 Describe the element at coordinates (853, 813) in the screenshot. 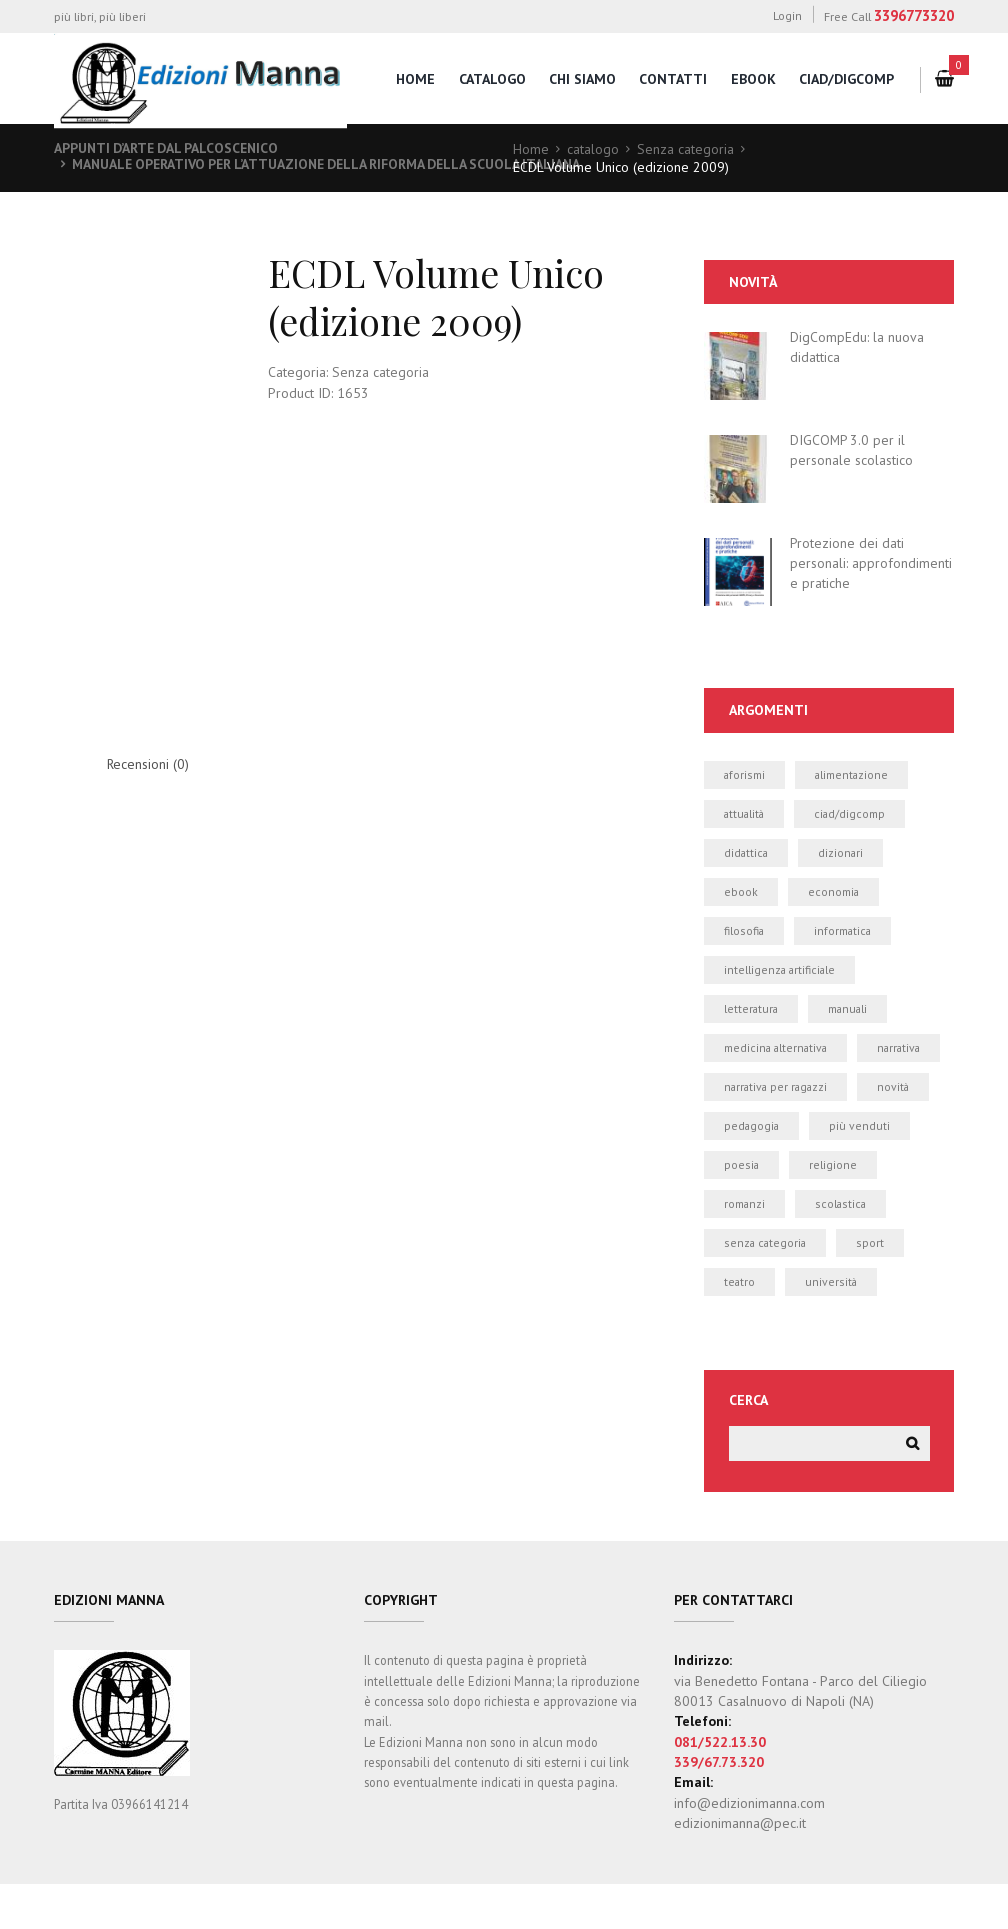

I see `CIAD/DIGCOMP [CIAD/DIGCOMP (6 elementi)]` at that location.